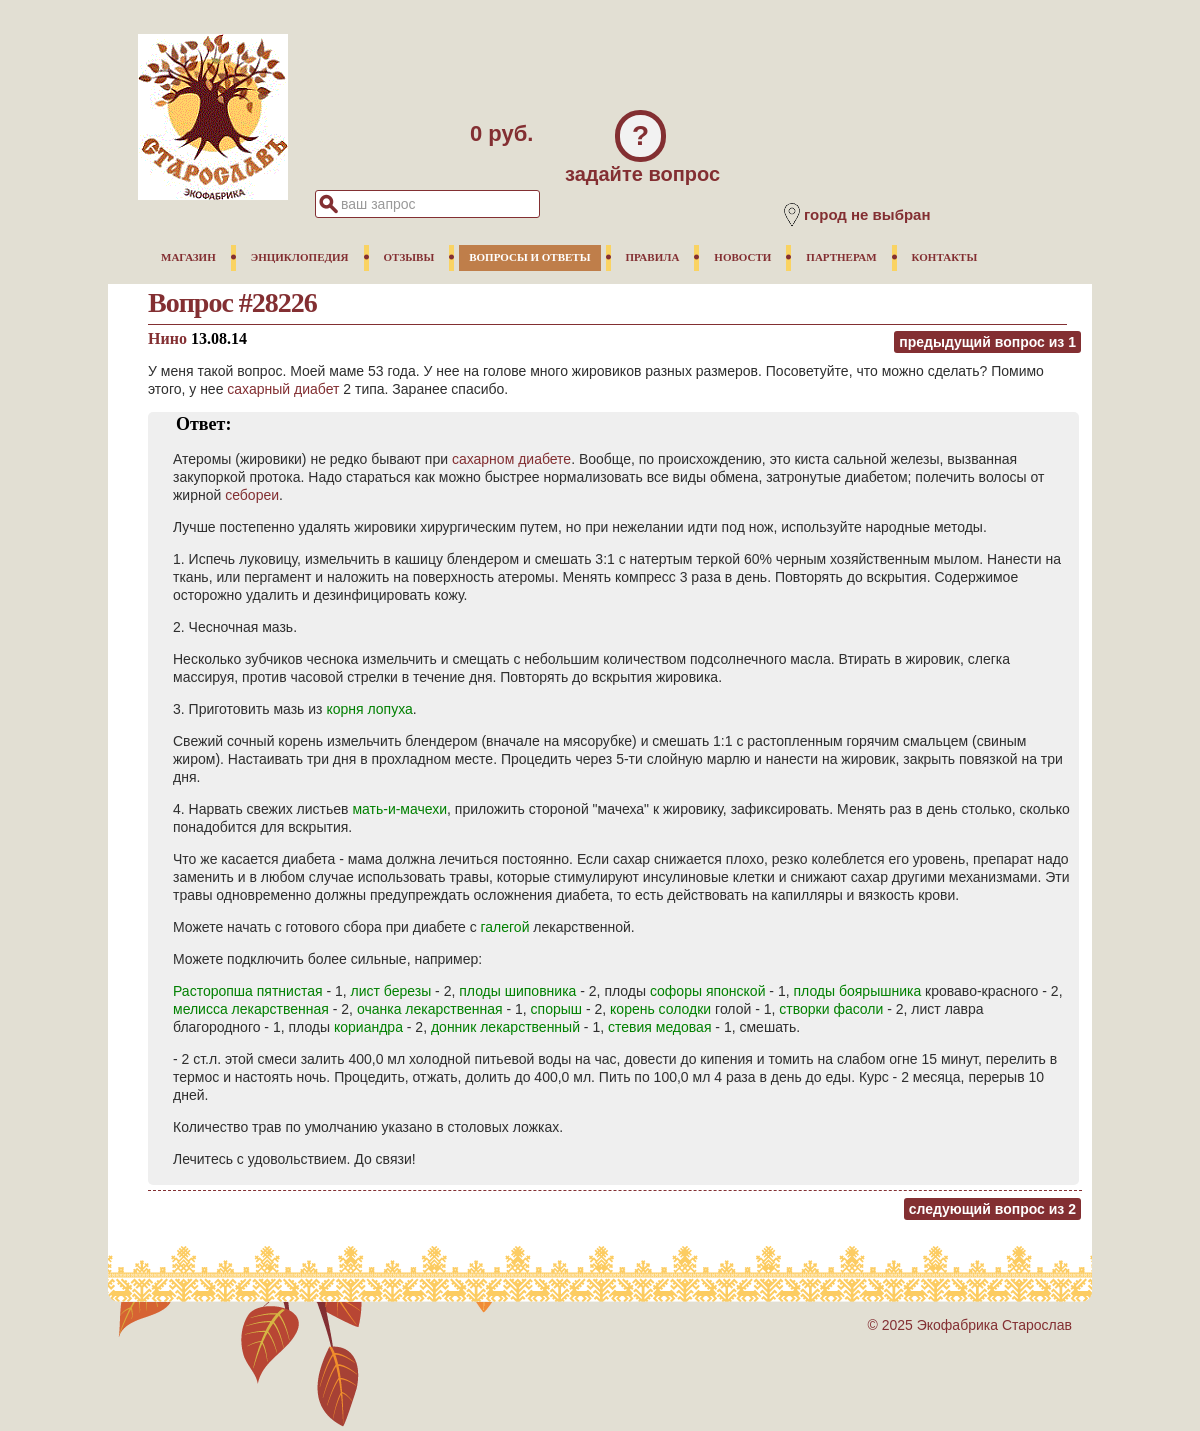  I want to click on галегой, so click(505, 927).